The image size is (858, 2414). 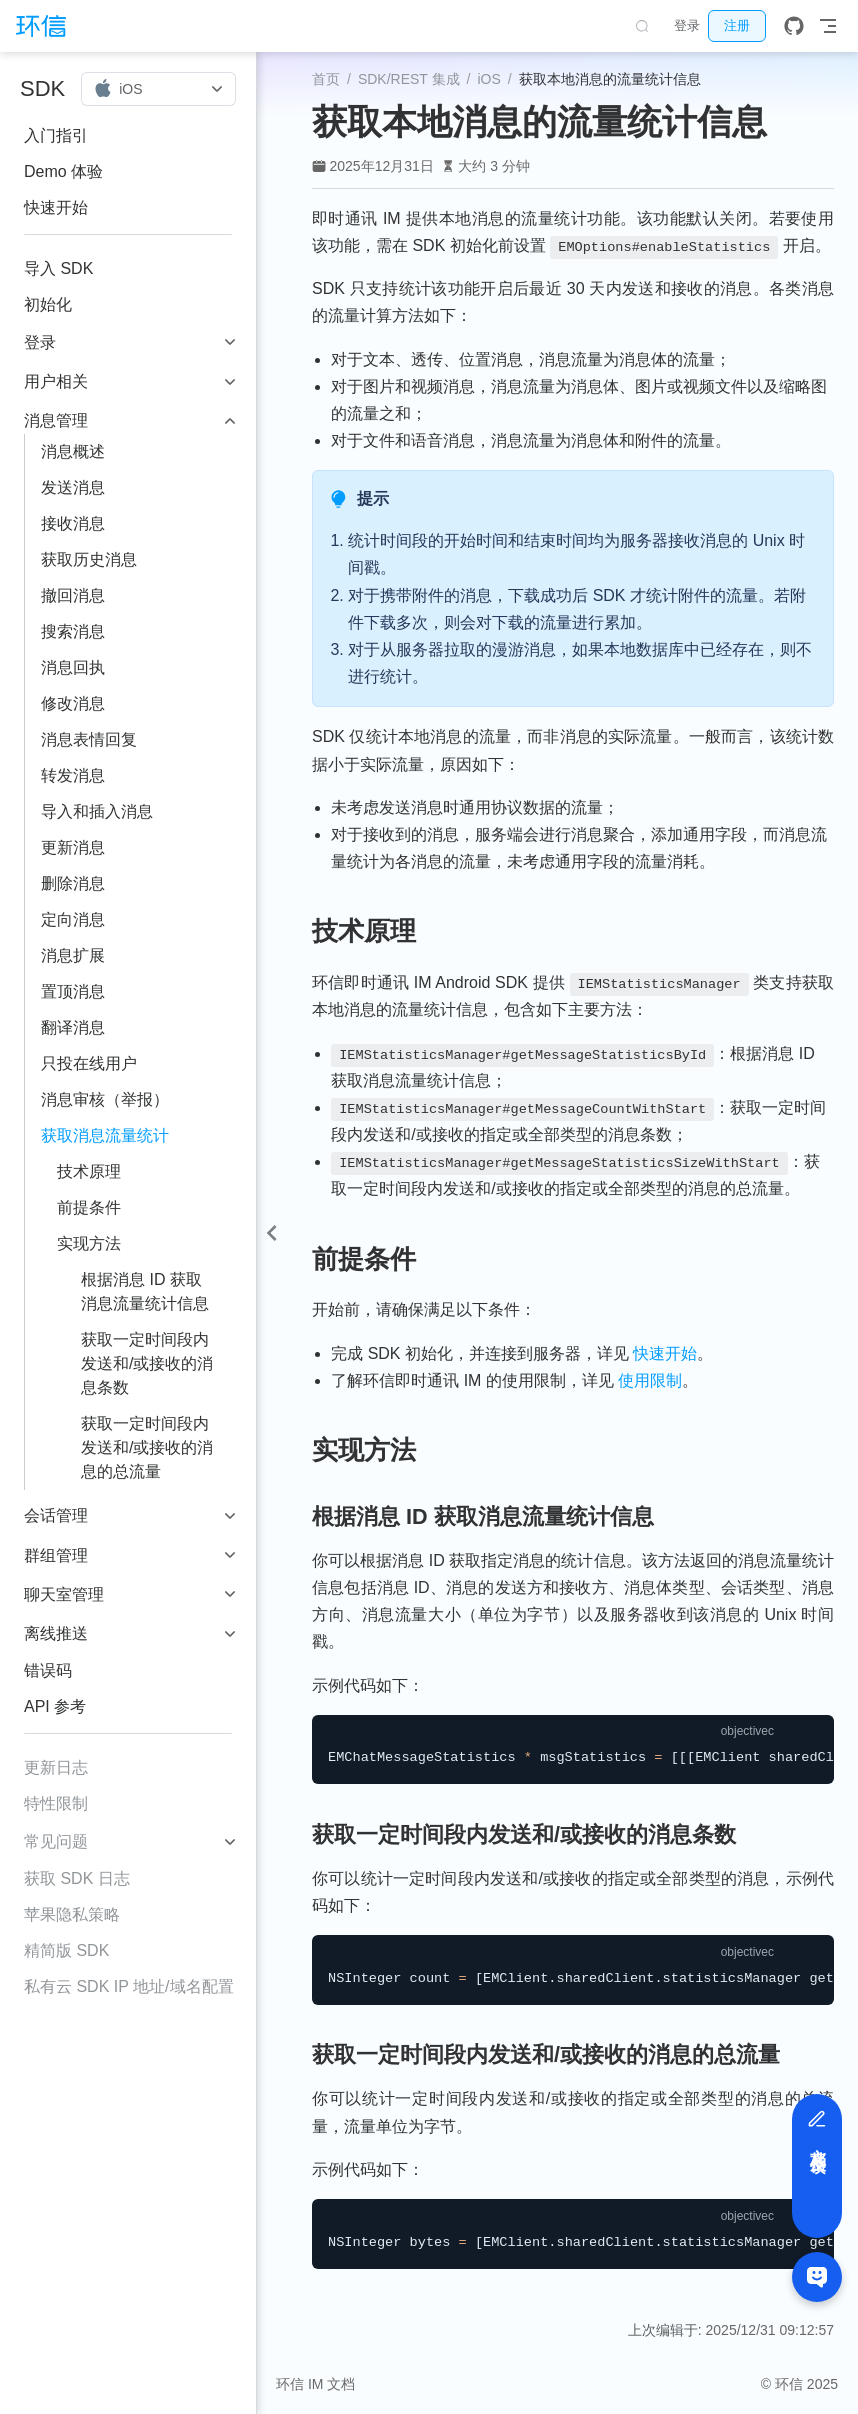 I want to click on 翻译消息, so click(x=73, y=1027).